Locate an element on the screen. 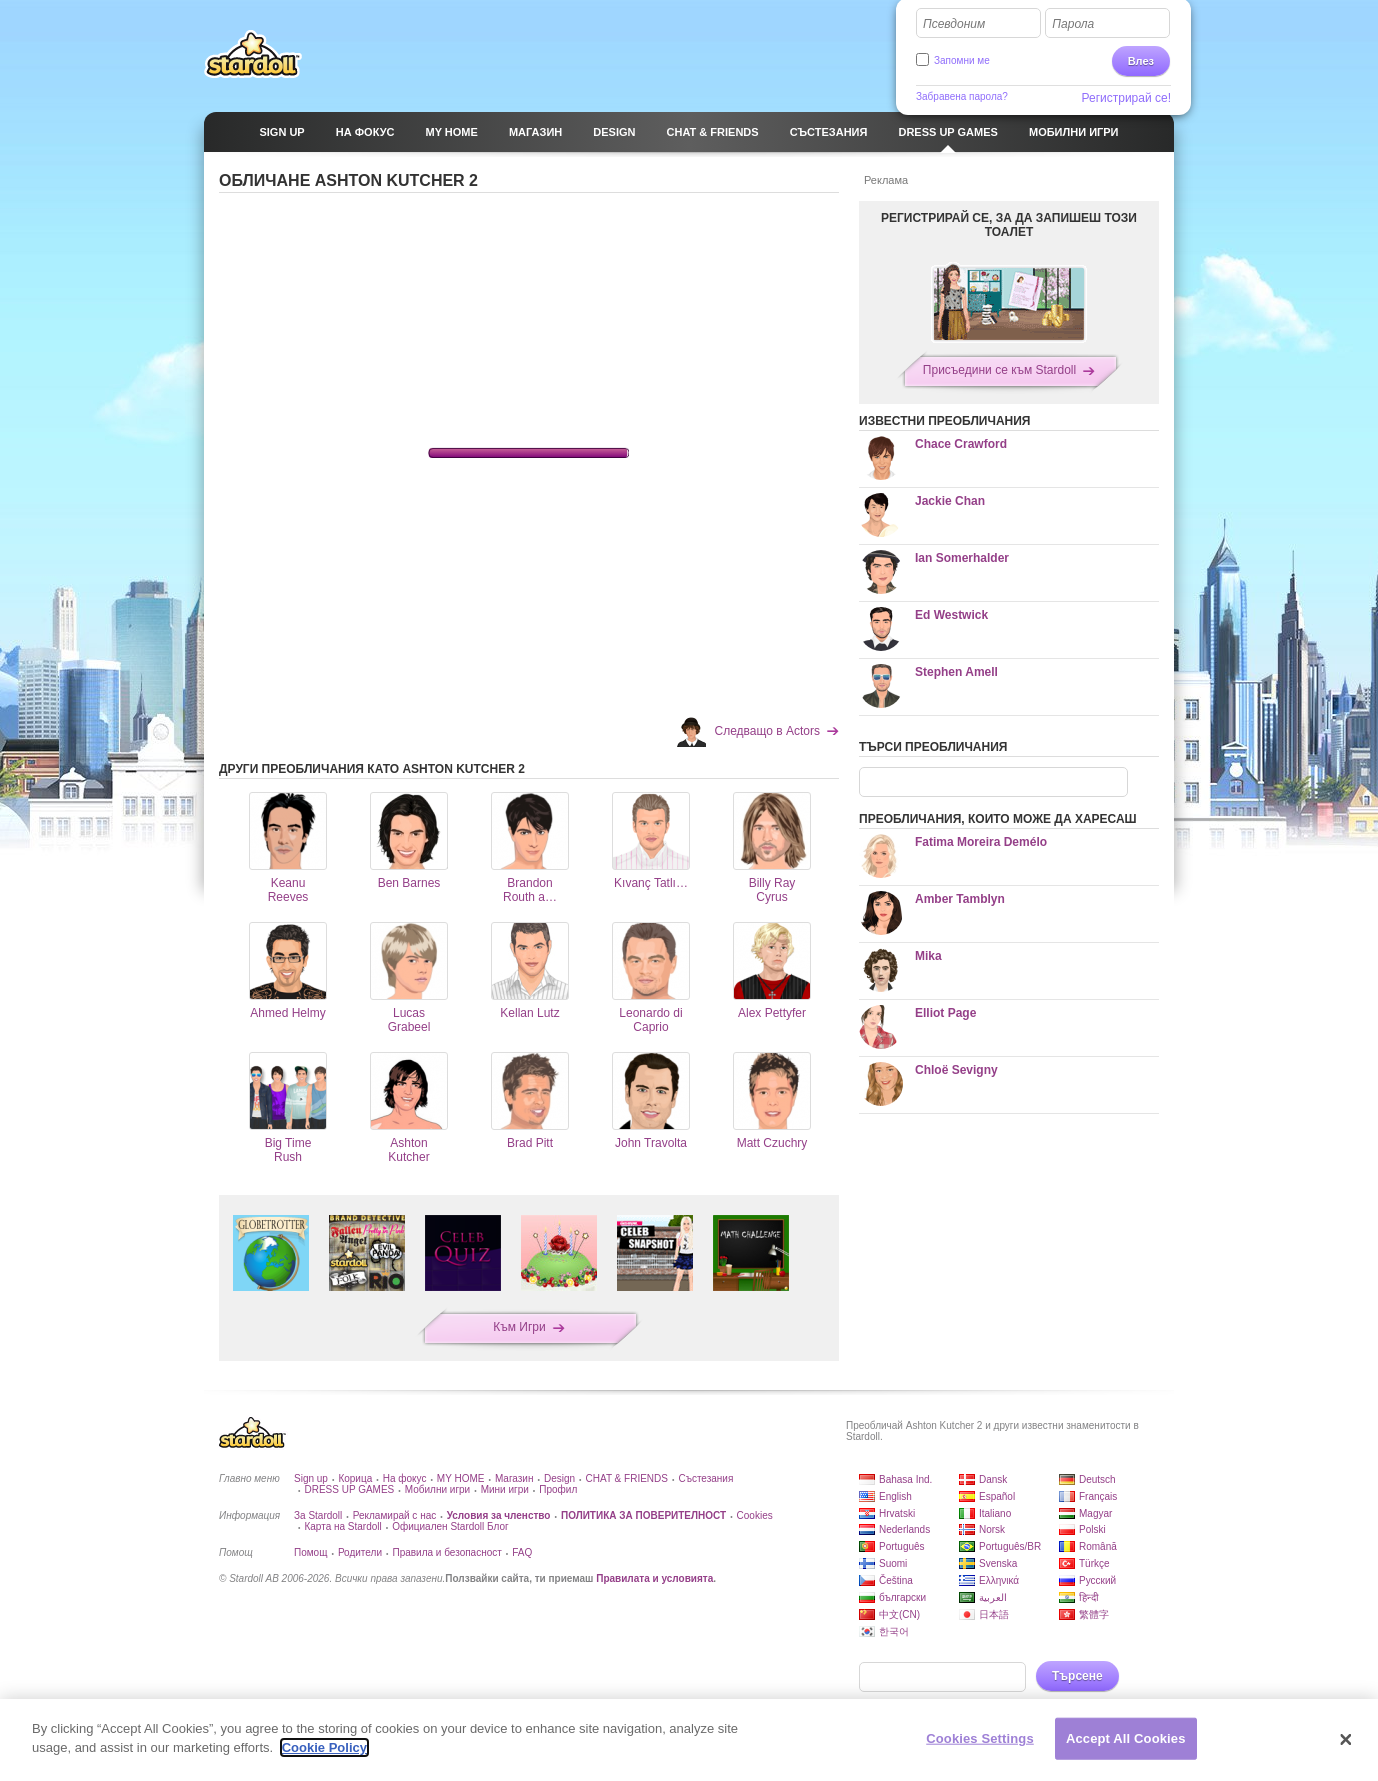  Italiano is located at coordinates (995, 1513).